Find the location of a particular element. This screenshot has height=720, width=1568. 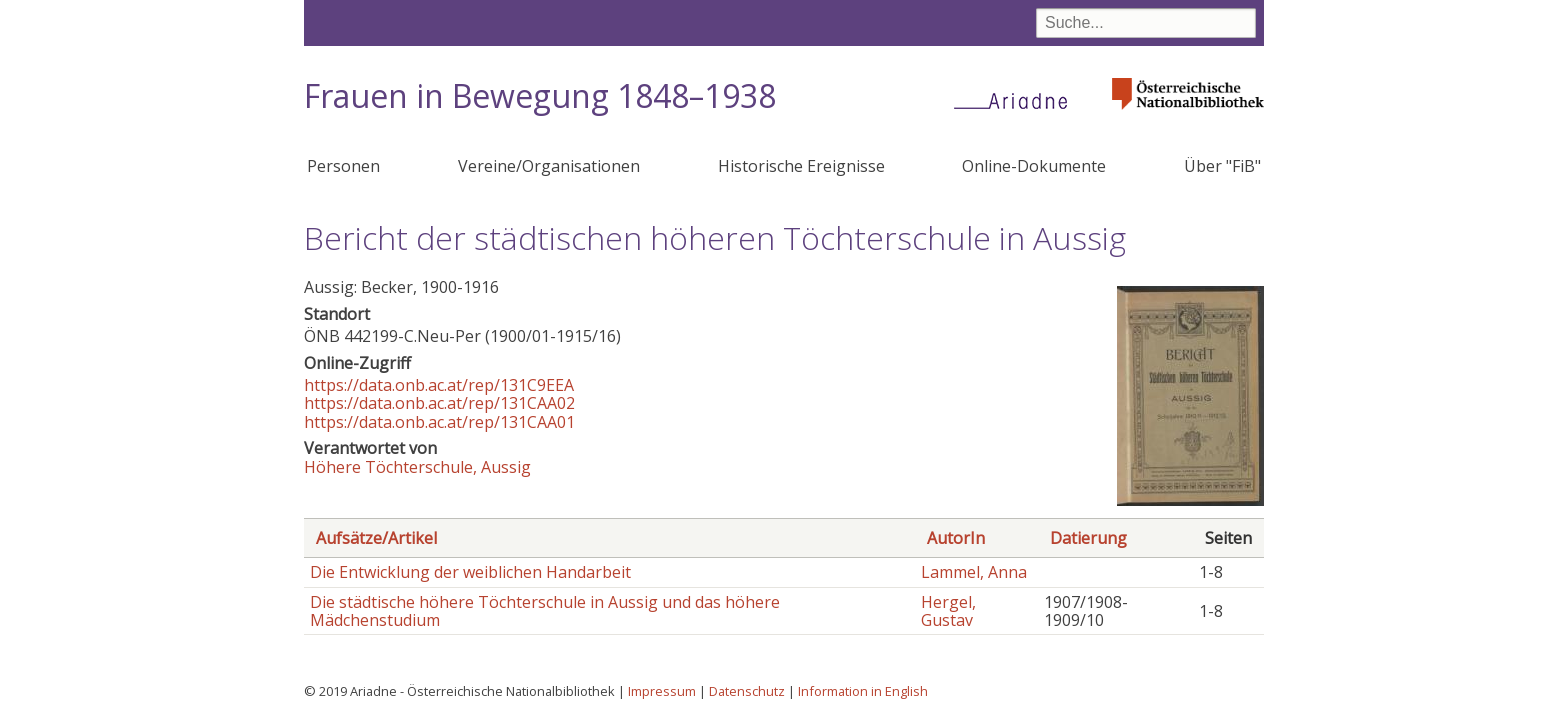

Frauen in Bewegung 1848–1938 is located at coordinates (540, 95).